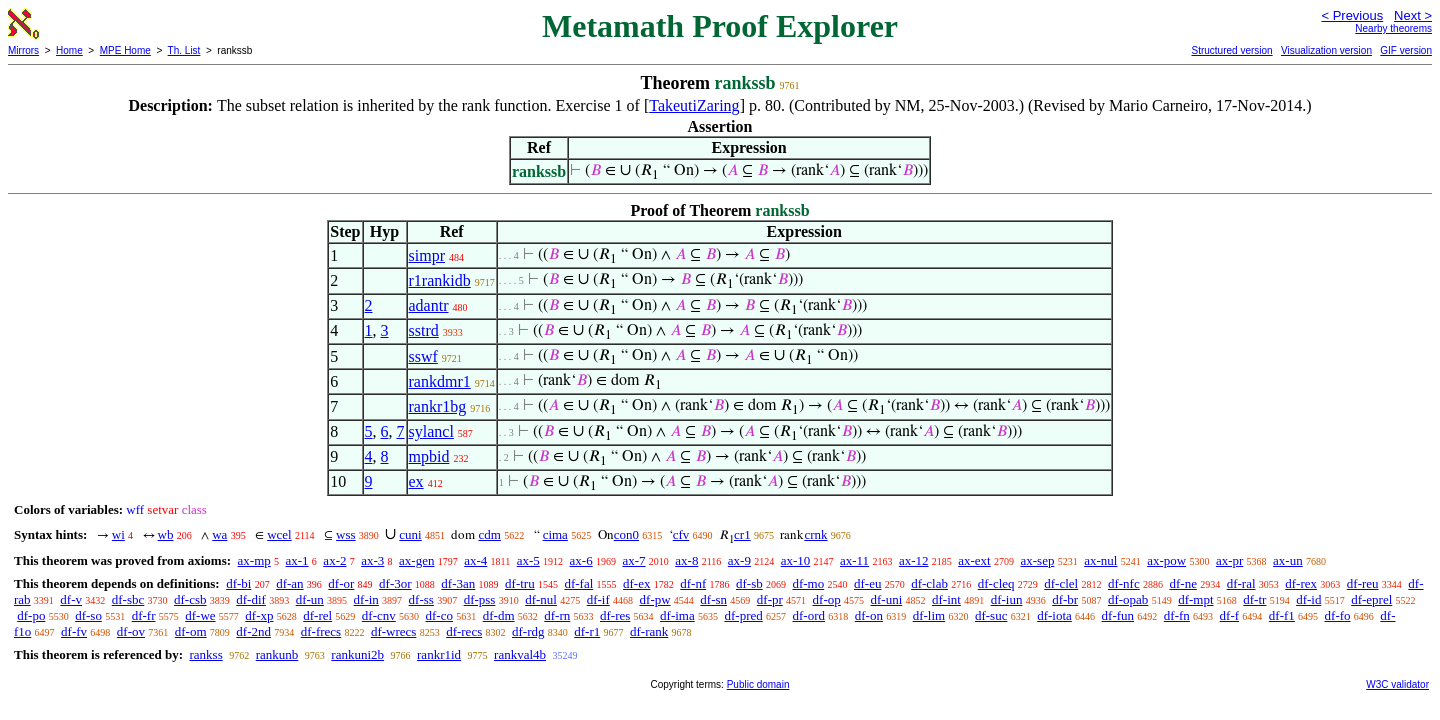 Image resolution: width=1440 pixels, height=720 pixels. Describe the element at coordinates (869, 615) in the screenshot. I see `df-on` at that location.